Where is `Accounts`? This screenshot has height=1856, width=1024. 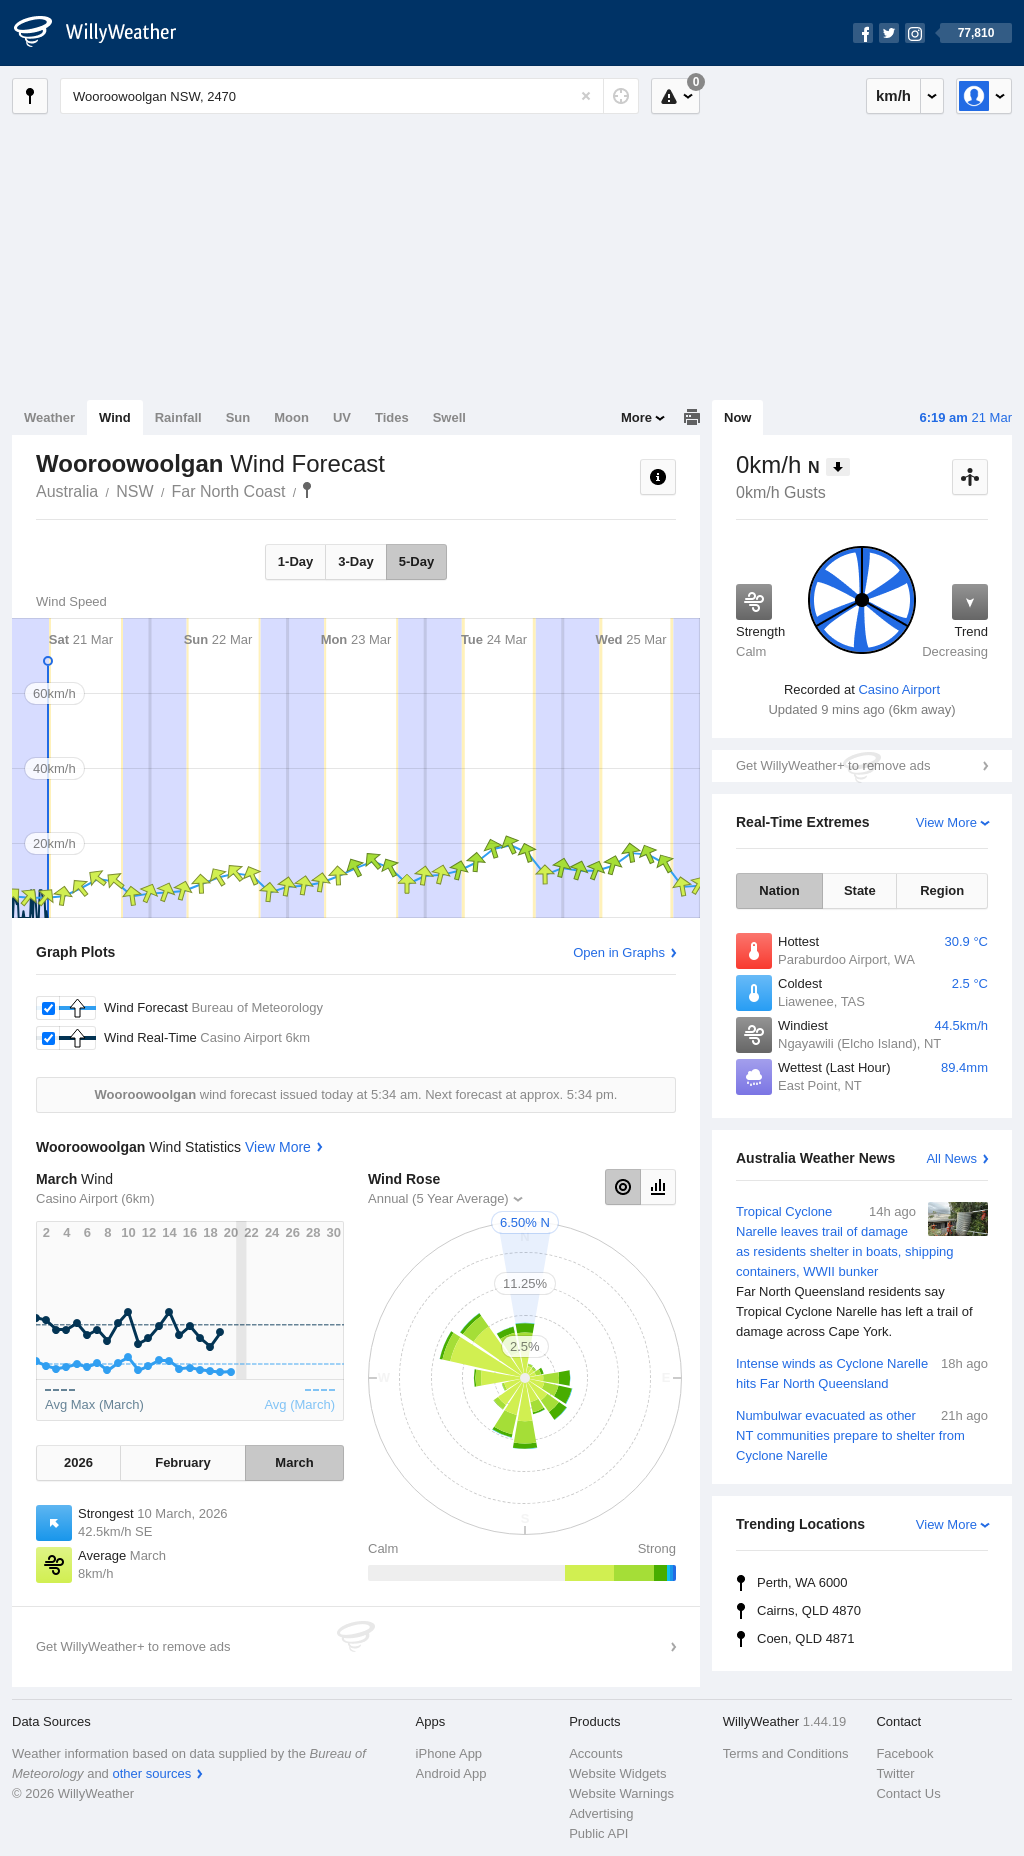 Accounts is located at coordinates (595, 1753).